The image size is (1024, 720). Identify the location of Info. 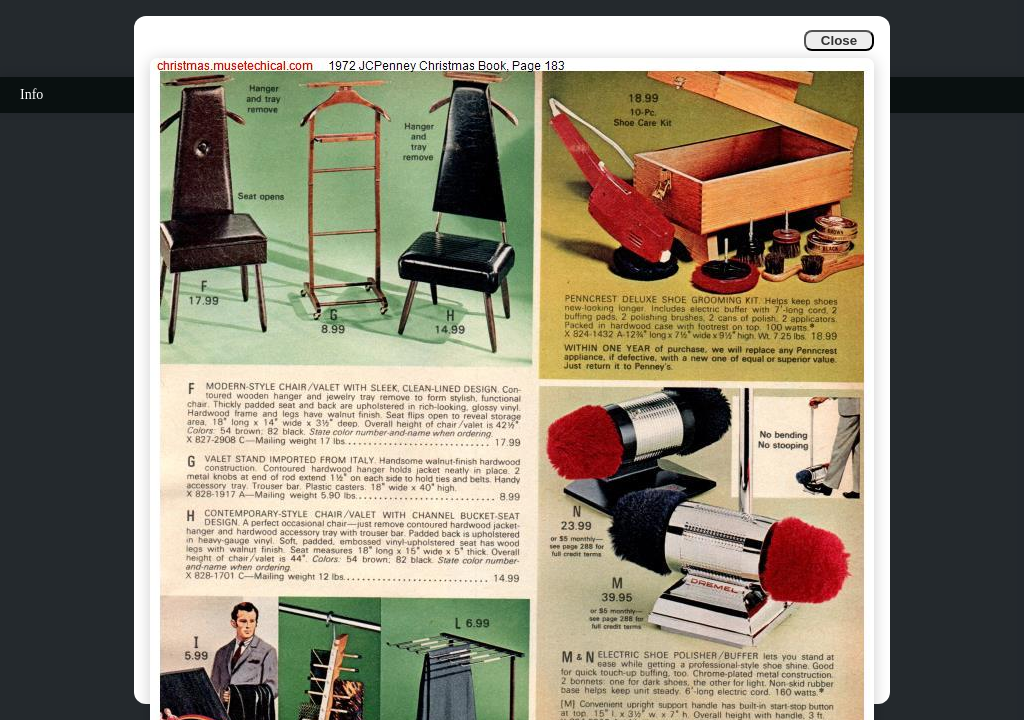
(31, 94).